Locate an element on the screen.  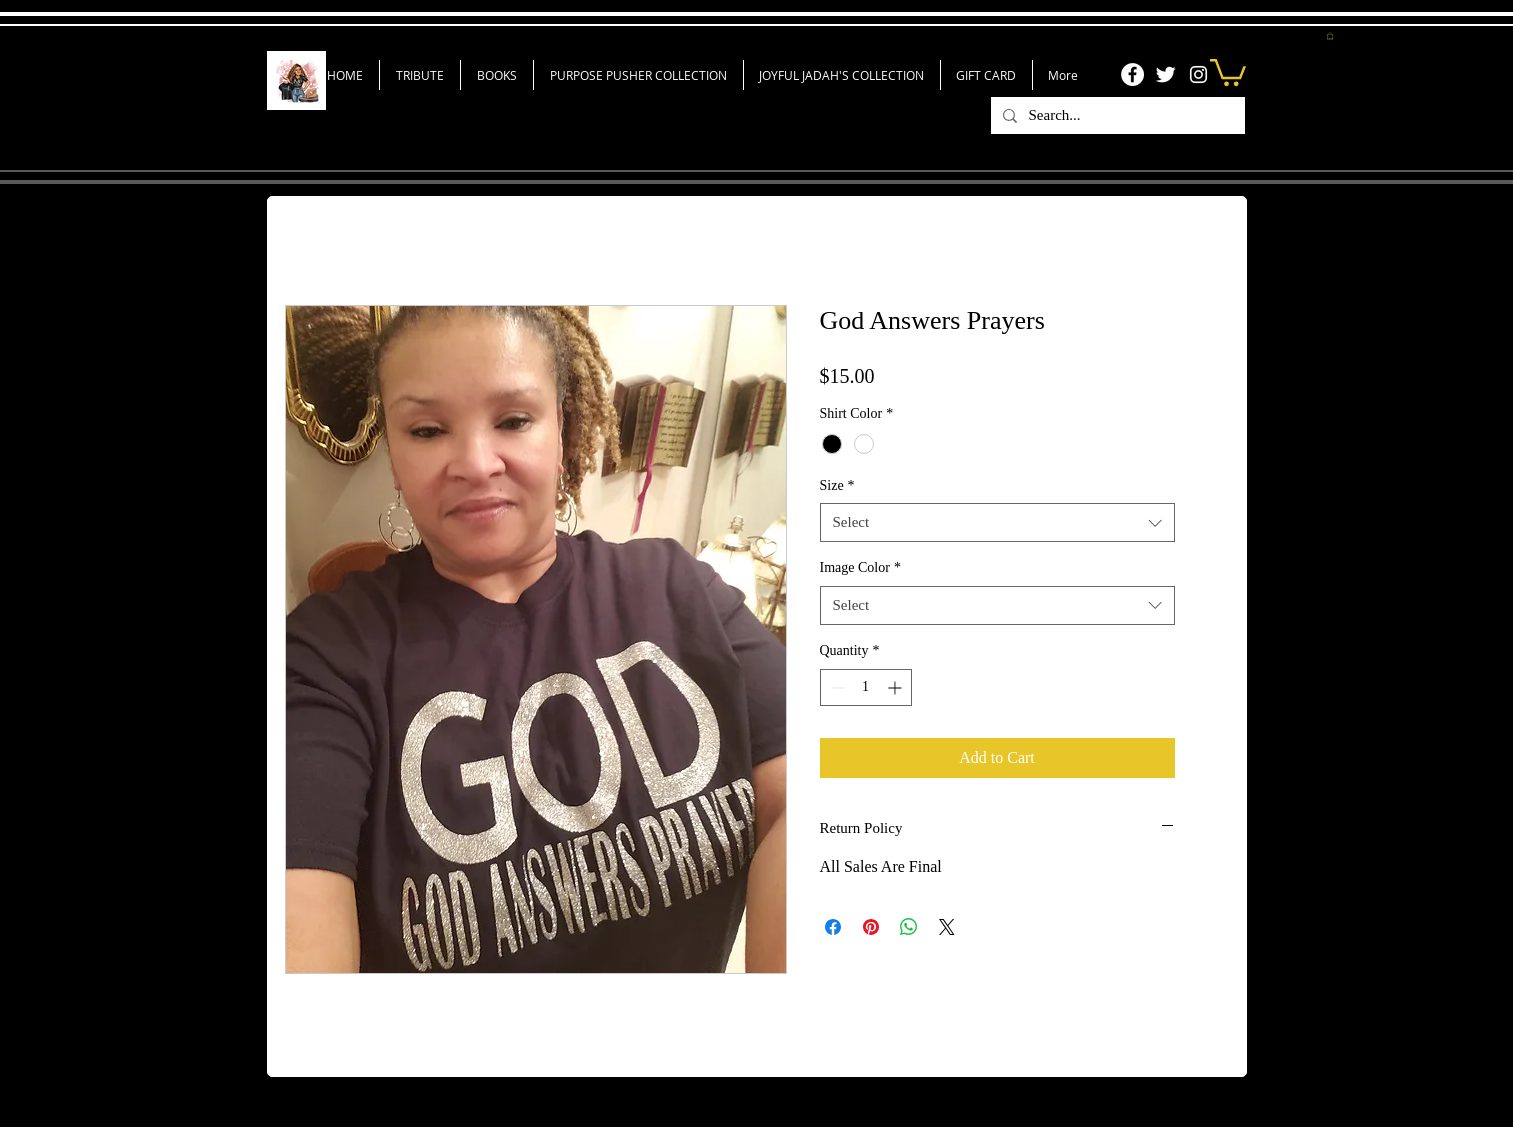
[Facebook] is located at coordinates (1132, 74).